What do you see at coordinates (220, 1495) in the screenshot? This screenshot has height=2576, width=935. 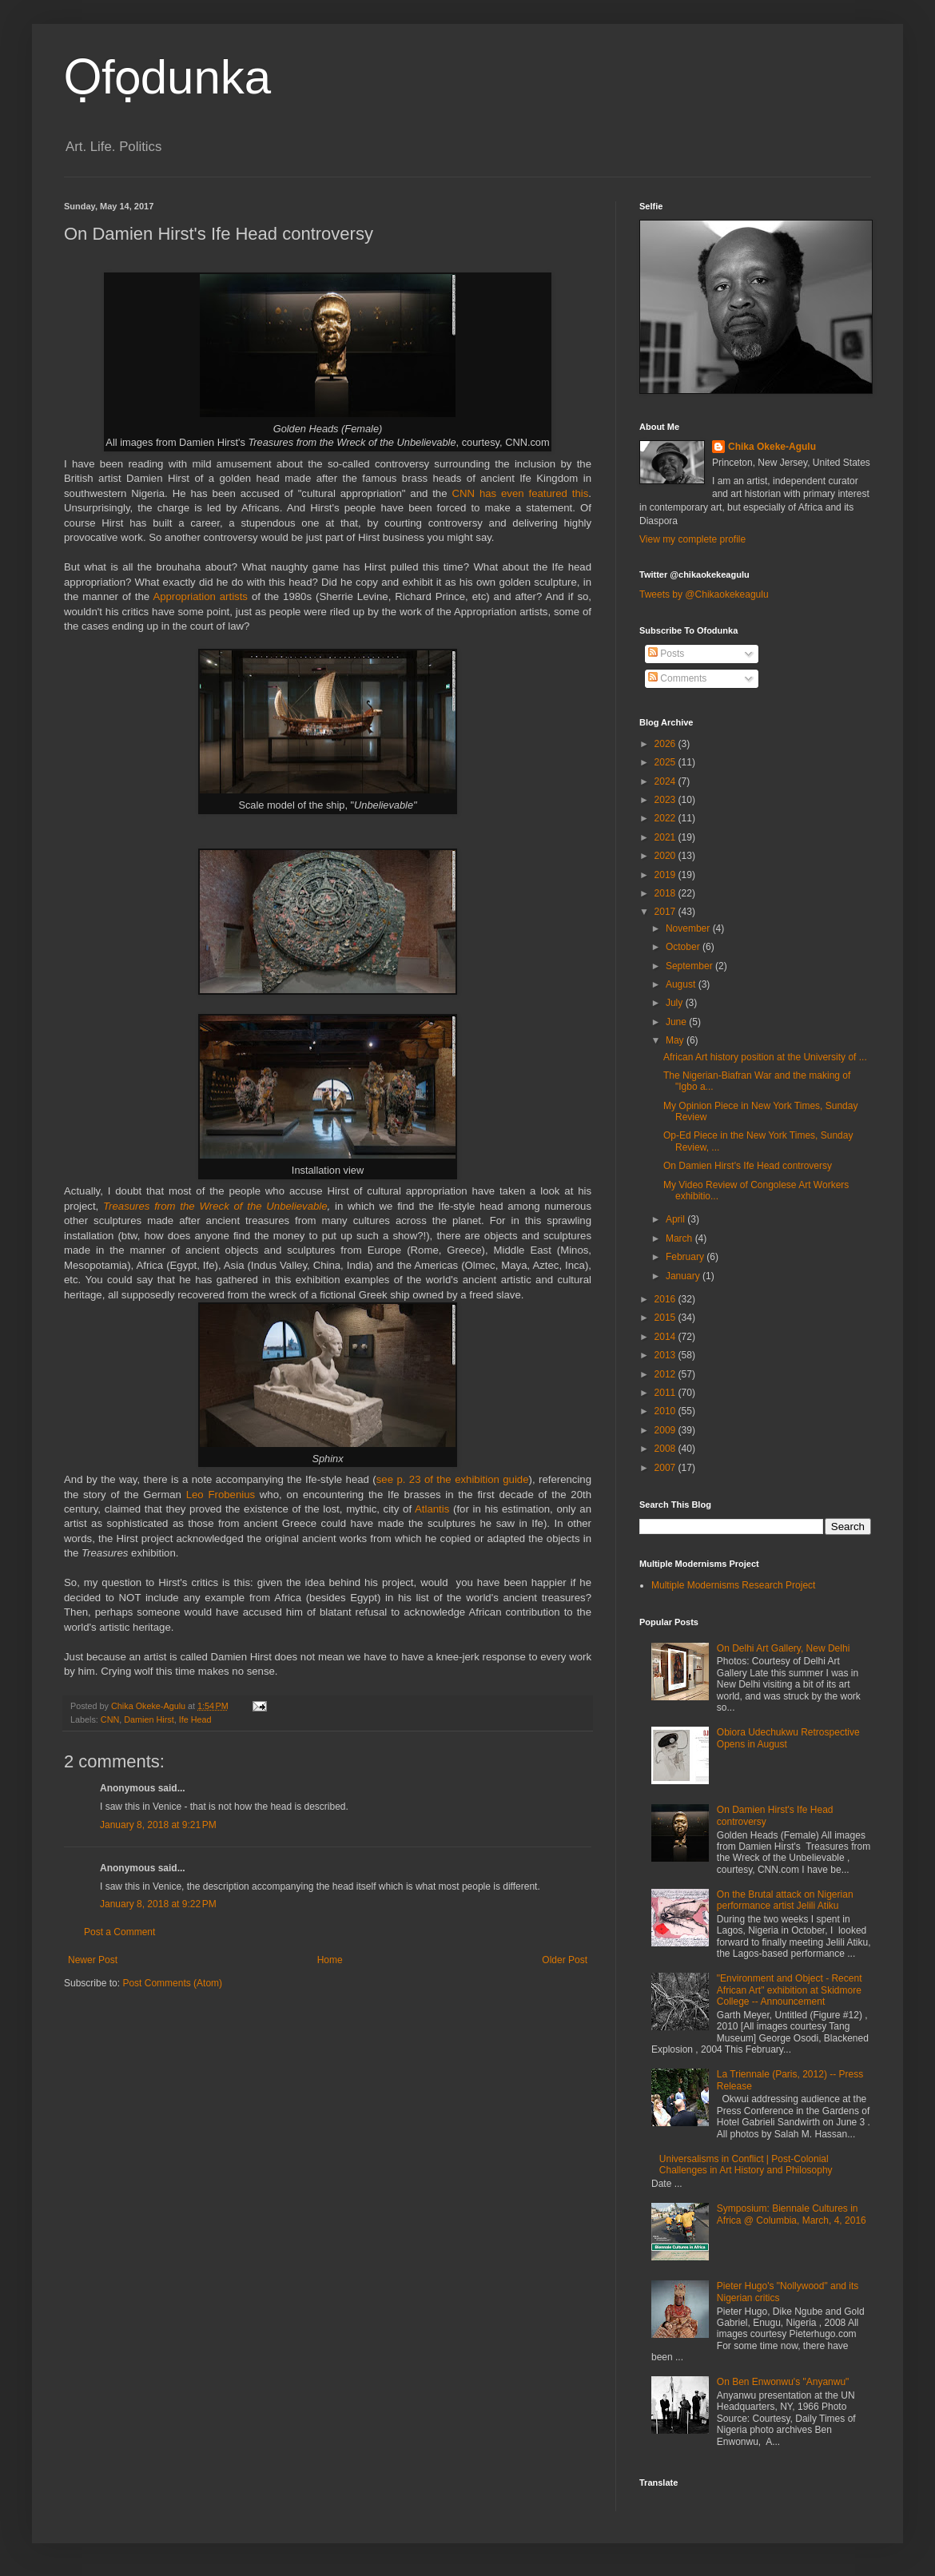 I see `Leo Frobenius` at bounding box center [220, 1495].